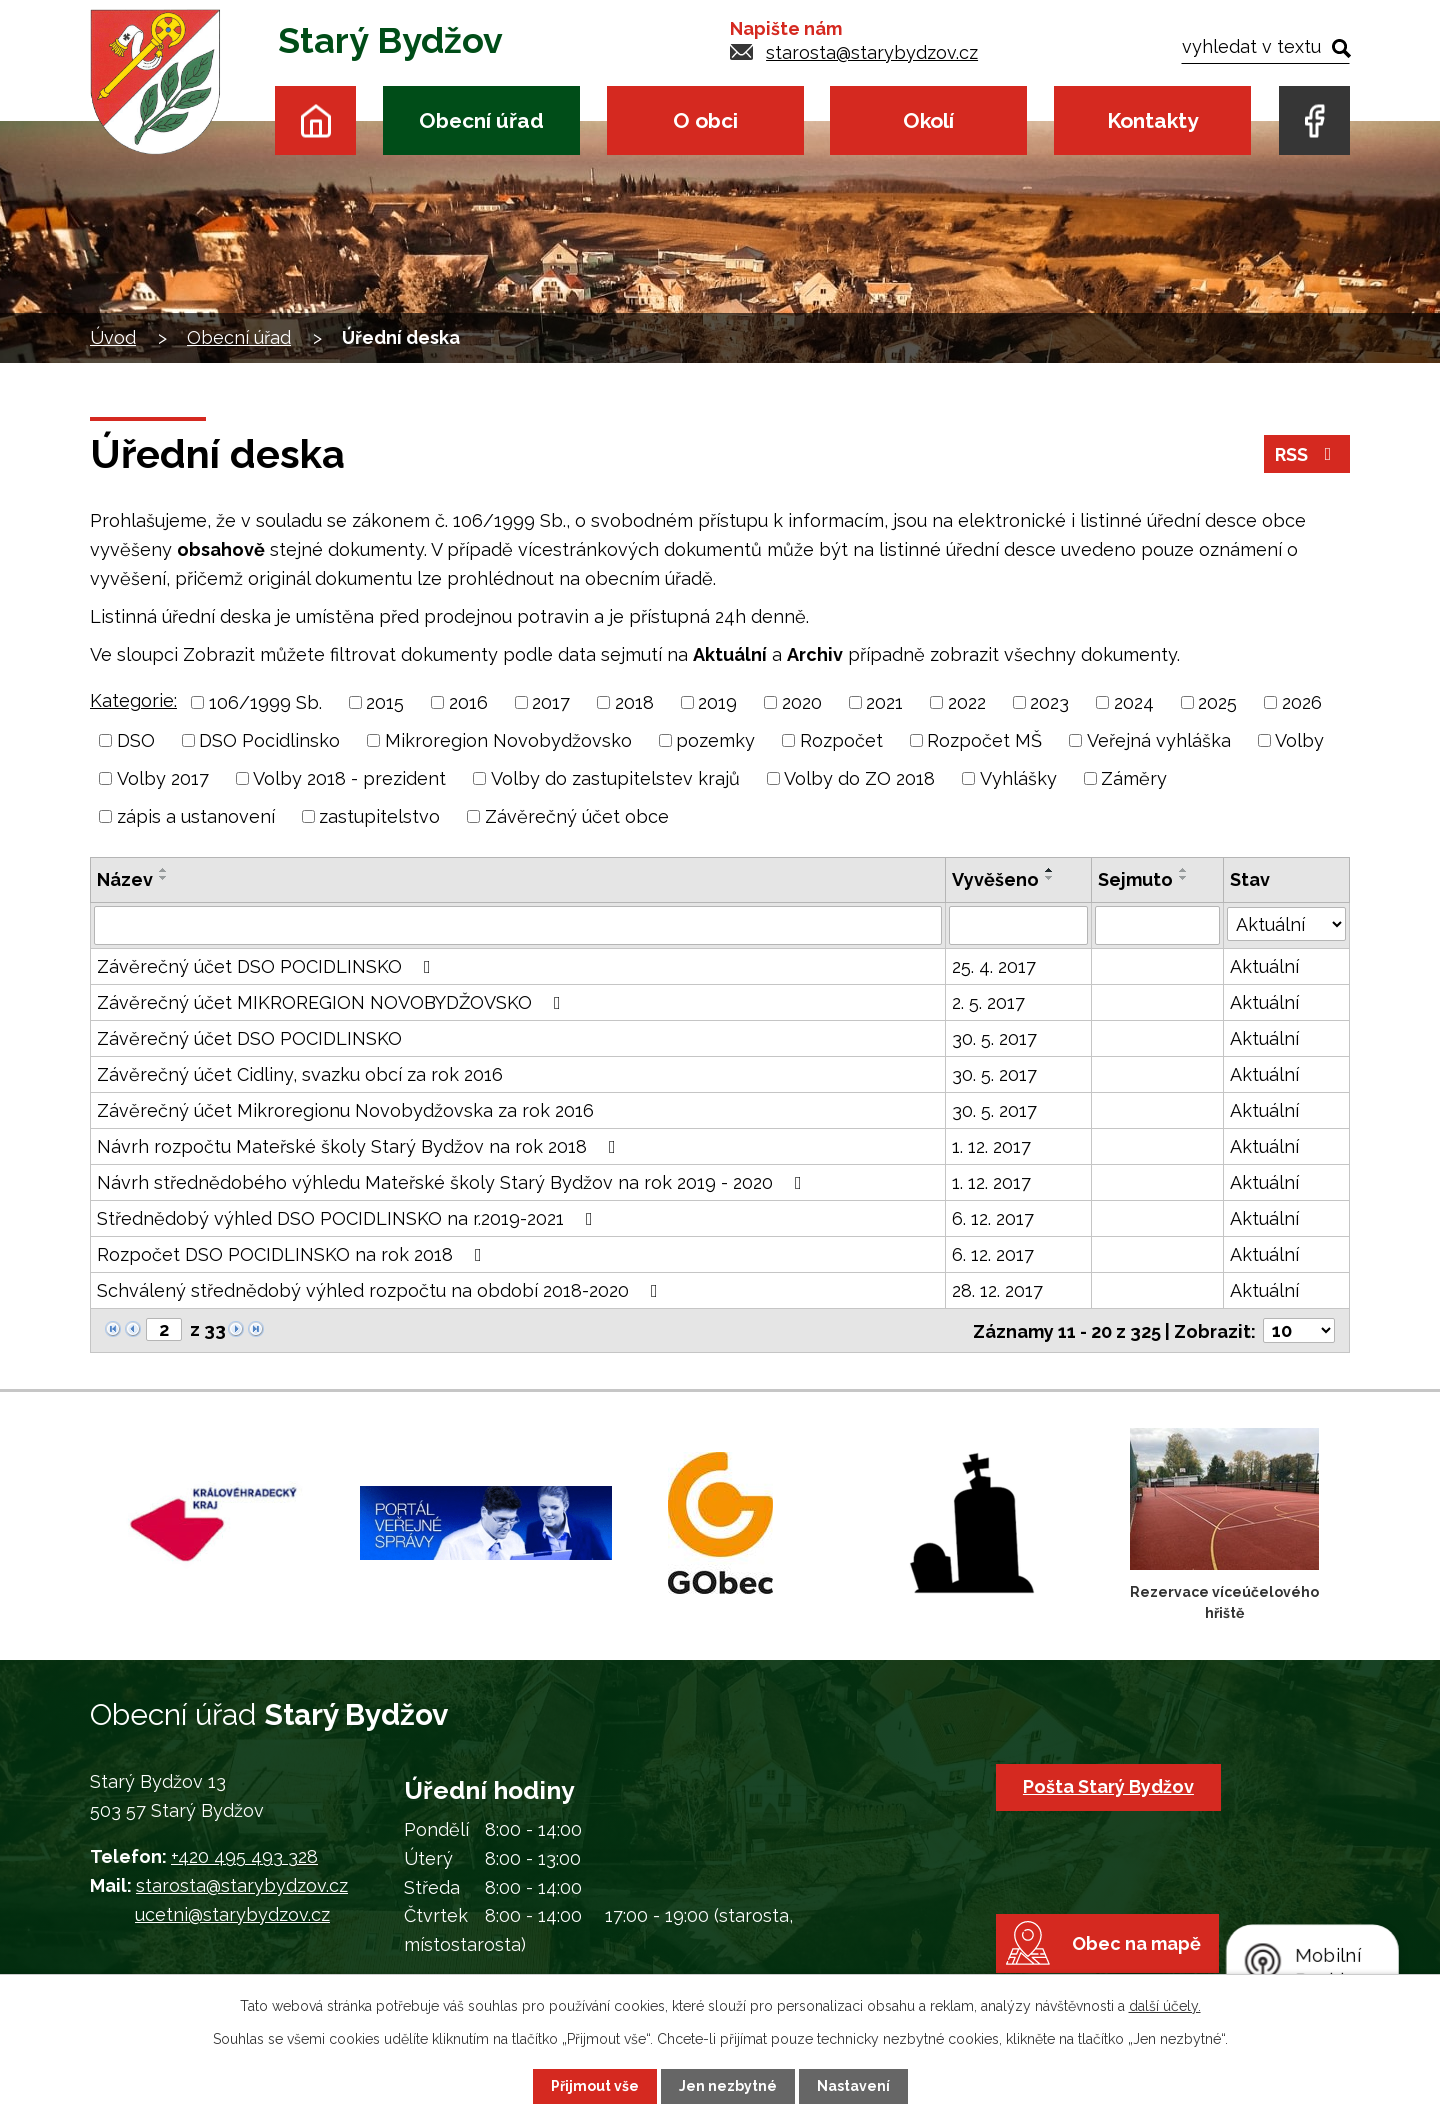 This screenshot has width=1440, height=2123. I want to click on Název, so click(125, 879).